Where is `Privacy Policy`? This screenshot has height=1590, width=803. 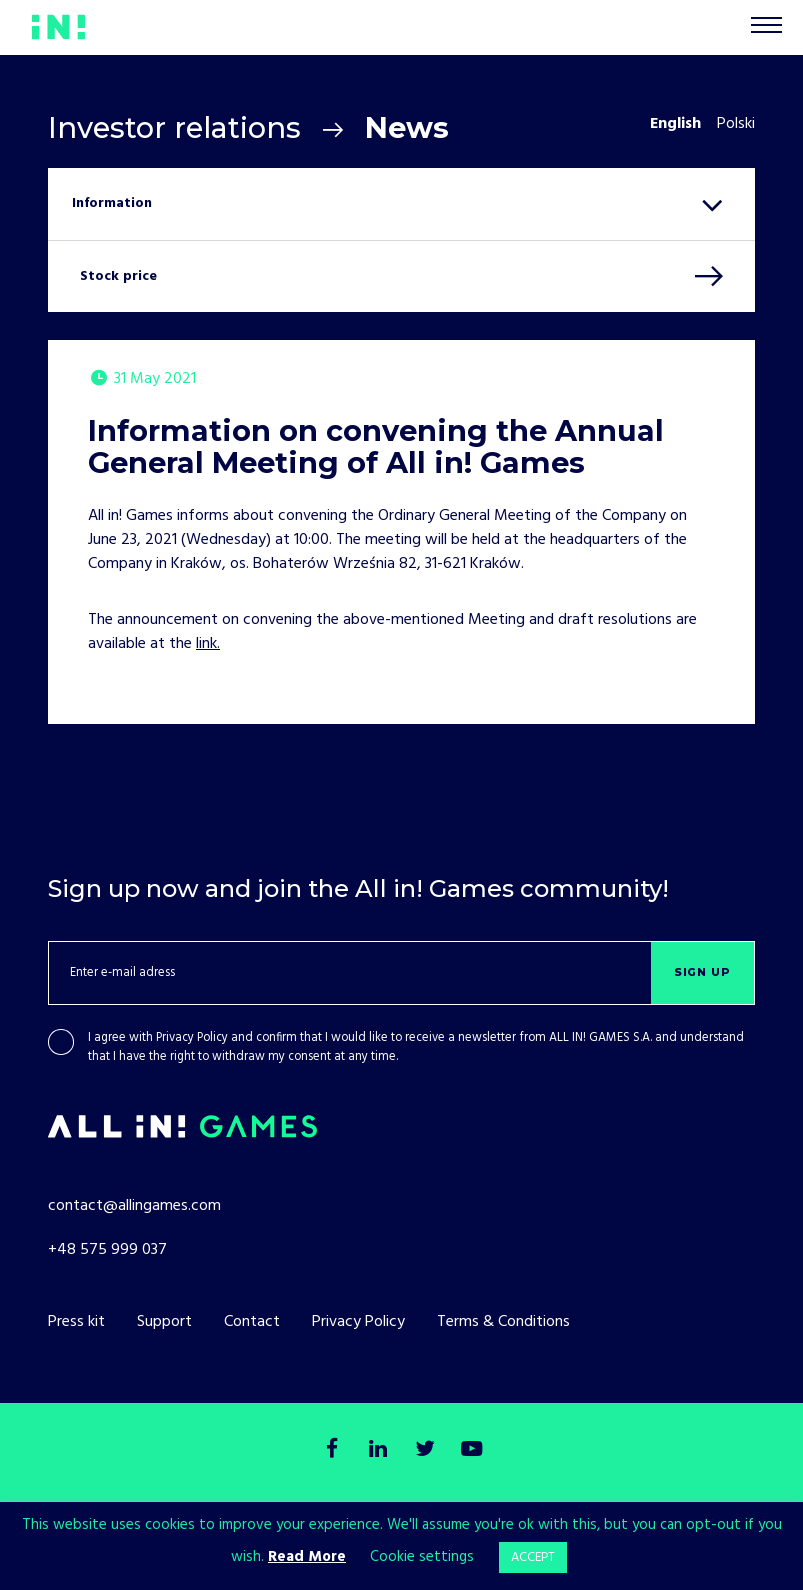
Privacy Policy is located at coordinates (192, 1038).